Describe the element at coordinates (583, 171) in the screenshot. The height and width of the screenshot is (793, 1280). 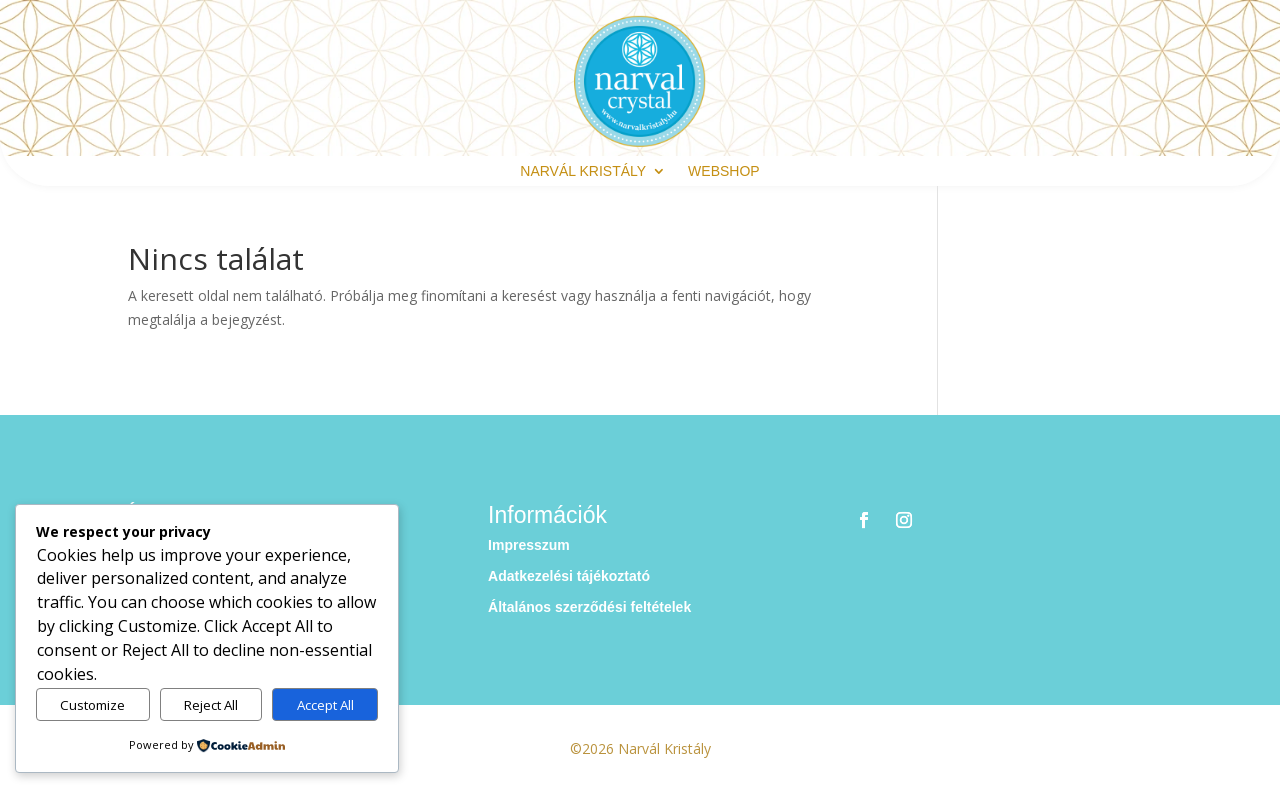
I see `Narvál Kristály` at that location.